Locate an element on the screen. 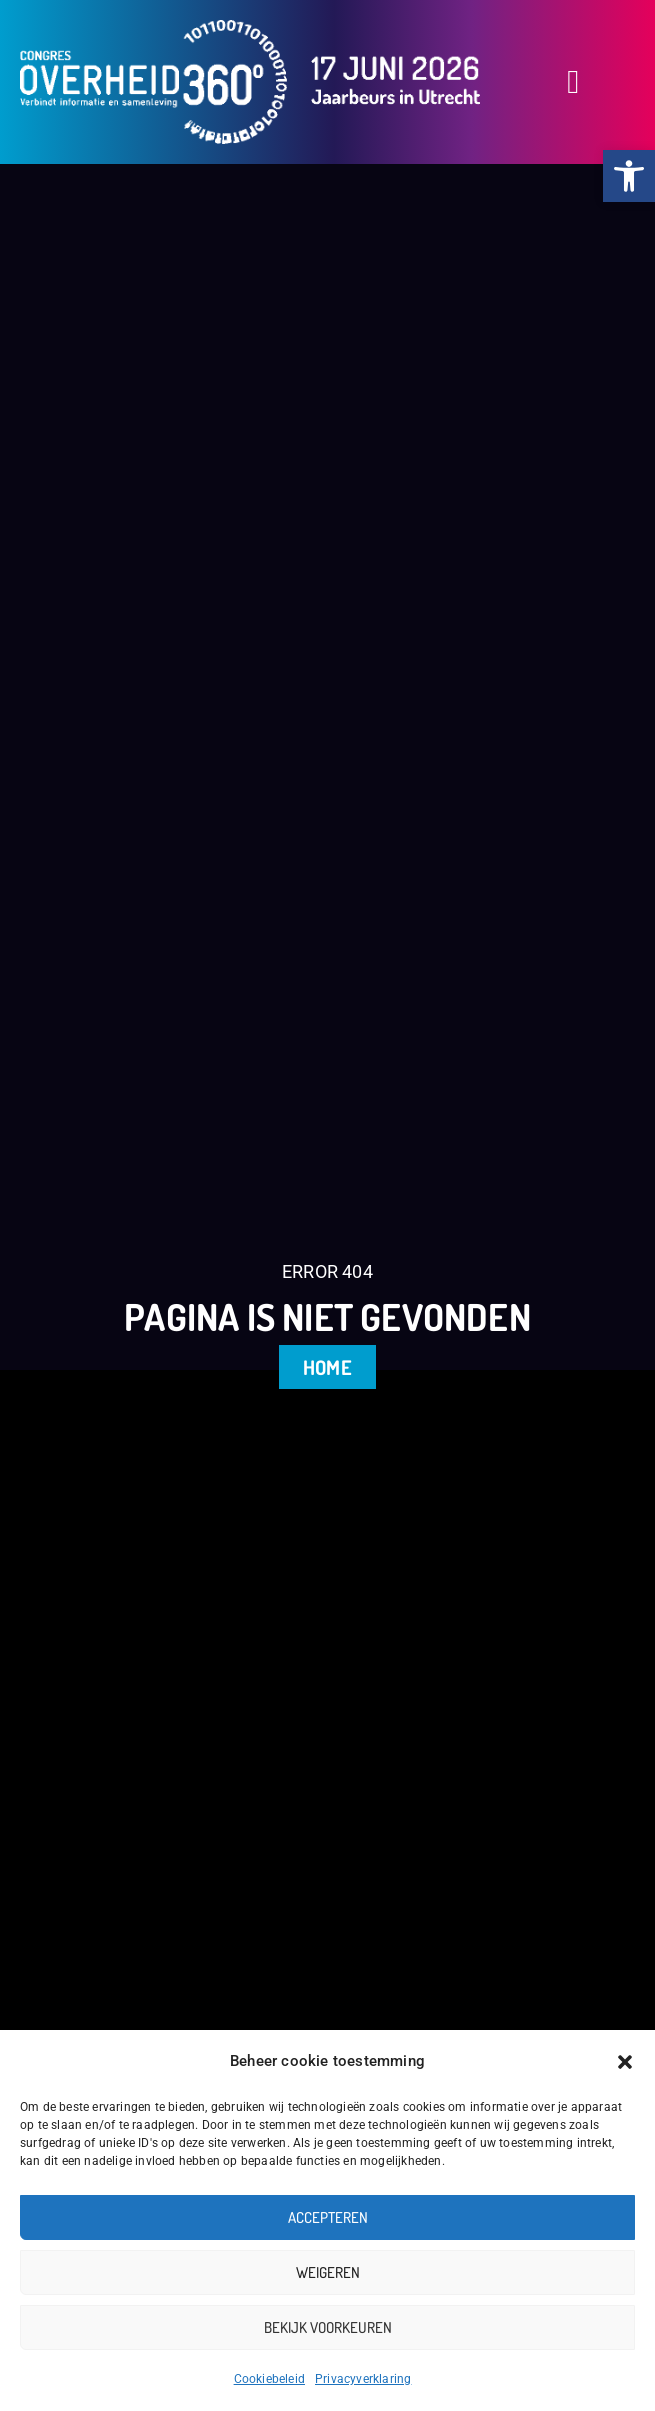 Image resolution: width=655 pixels, height=2411 pixels. Weigeren is located at coordinates (328, 2272).